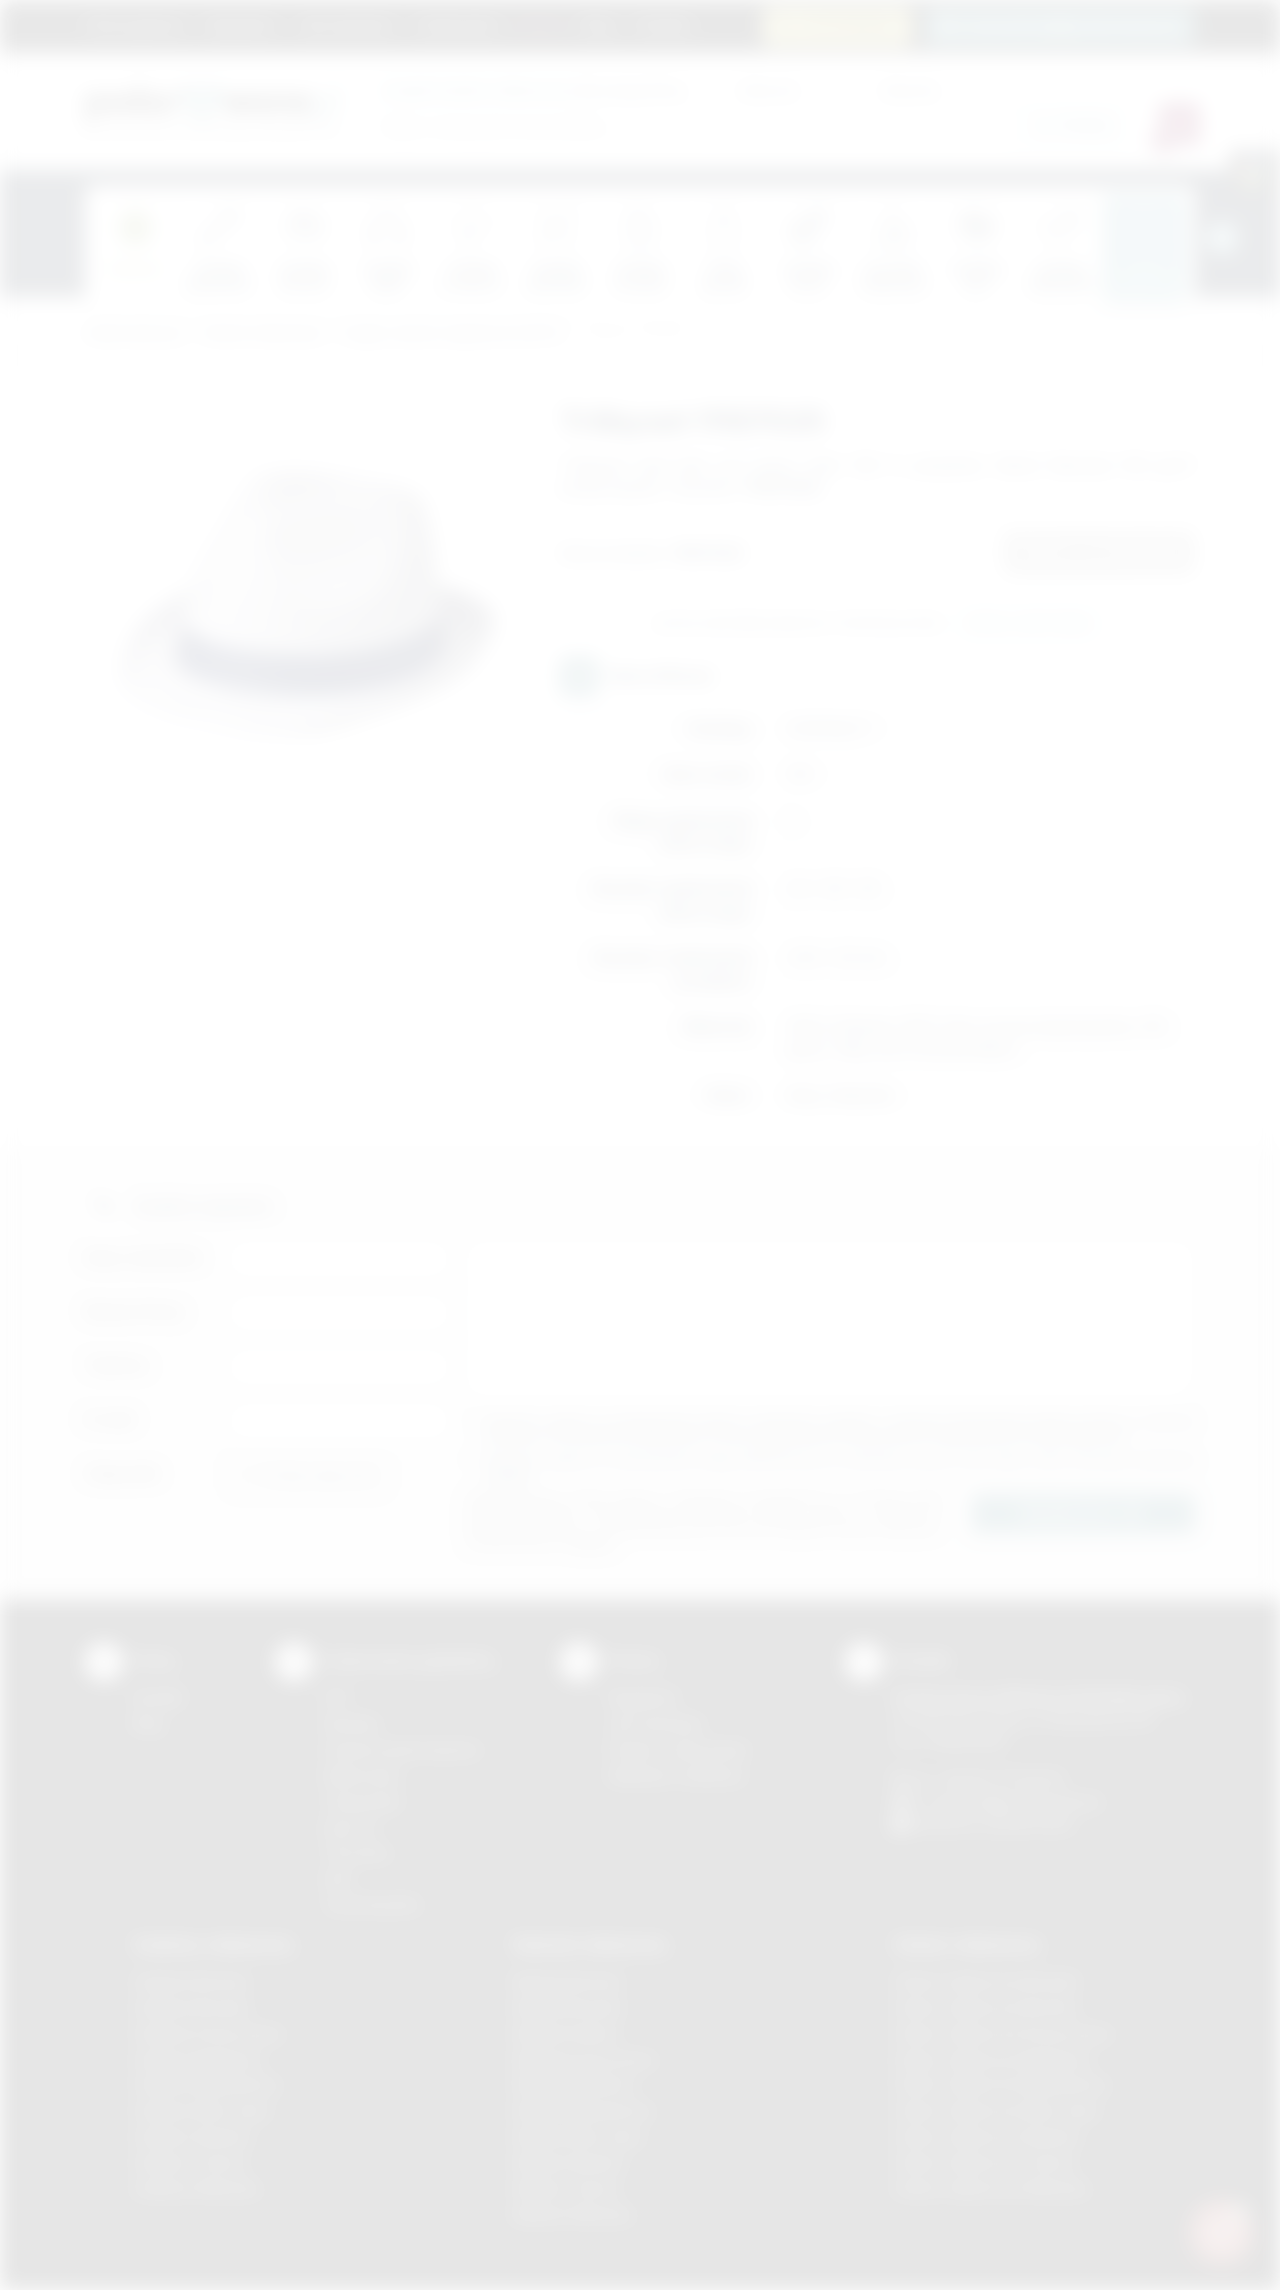  I want to click on Nadruki Brzesko, so click(568, 2007).